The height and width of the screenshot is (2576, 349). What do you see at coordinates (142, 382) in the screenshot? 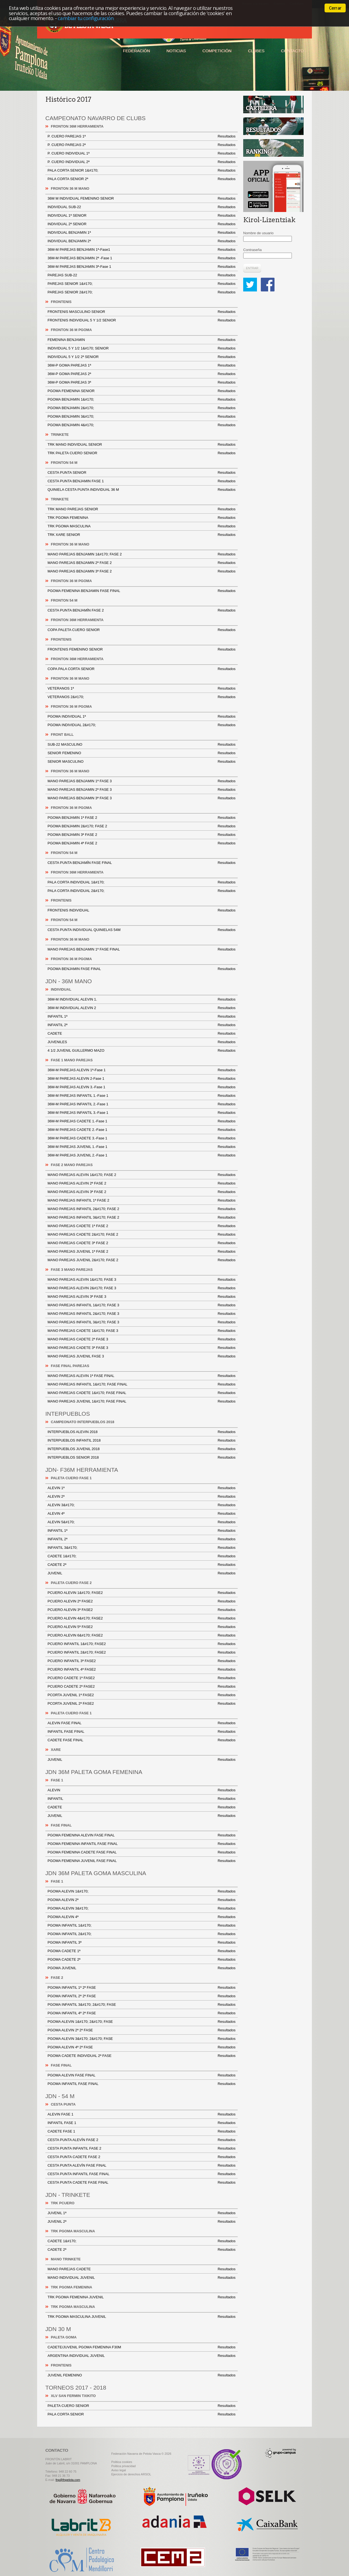
I see `36M-P GOMA PAREJAS 3ª` at bounding box center [142, 382].